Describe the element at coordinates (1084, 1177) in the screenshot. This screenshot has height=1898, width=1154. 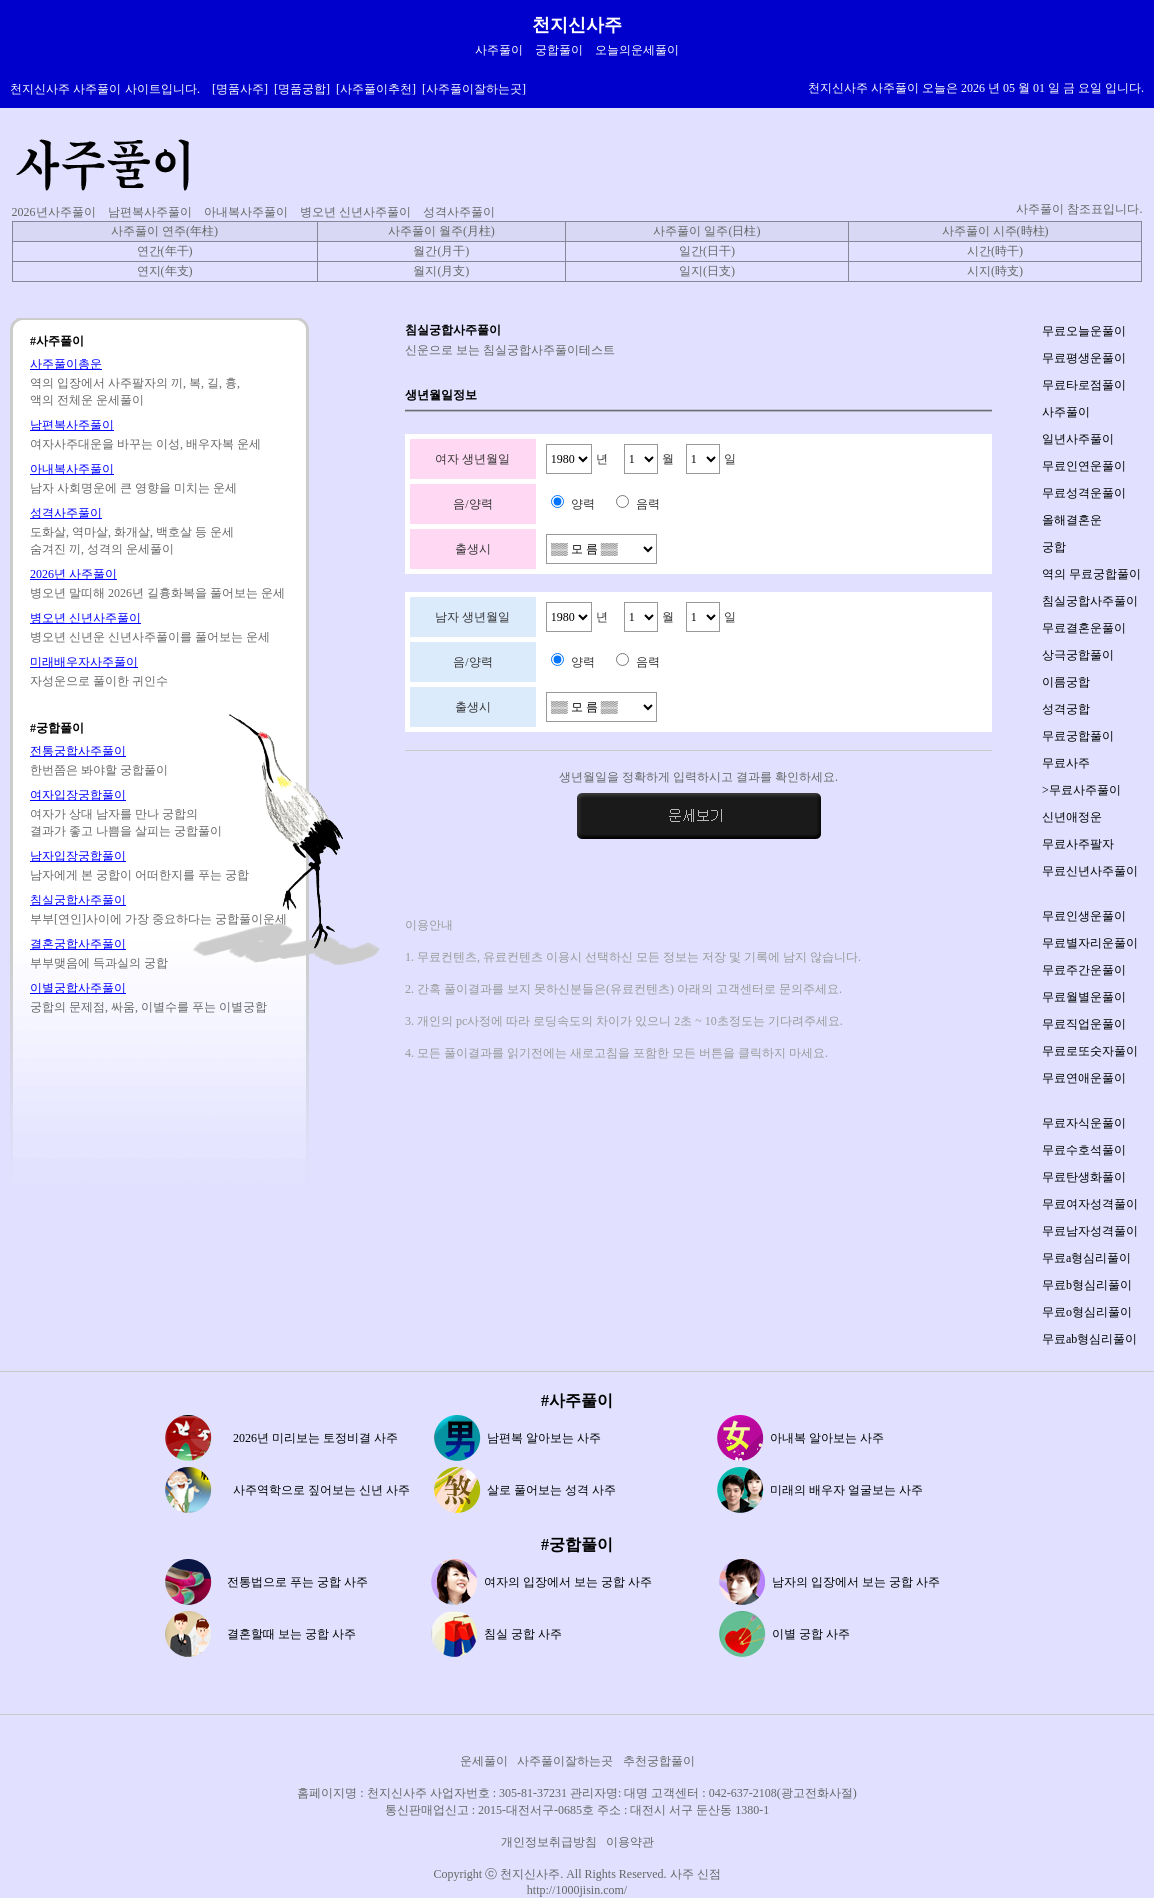
I see `무료탄생화풀이` at that location.